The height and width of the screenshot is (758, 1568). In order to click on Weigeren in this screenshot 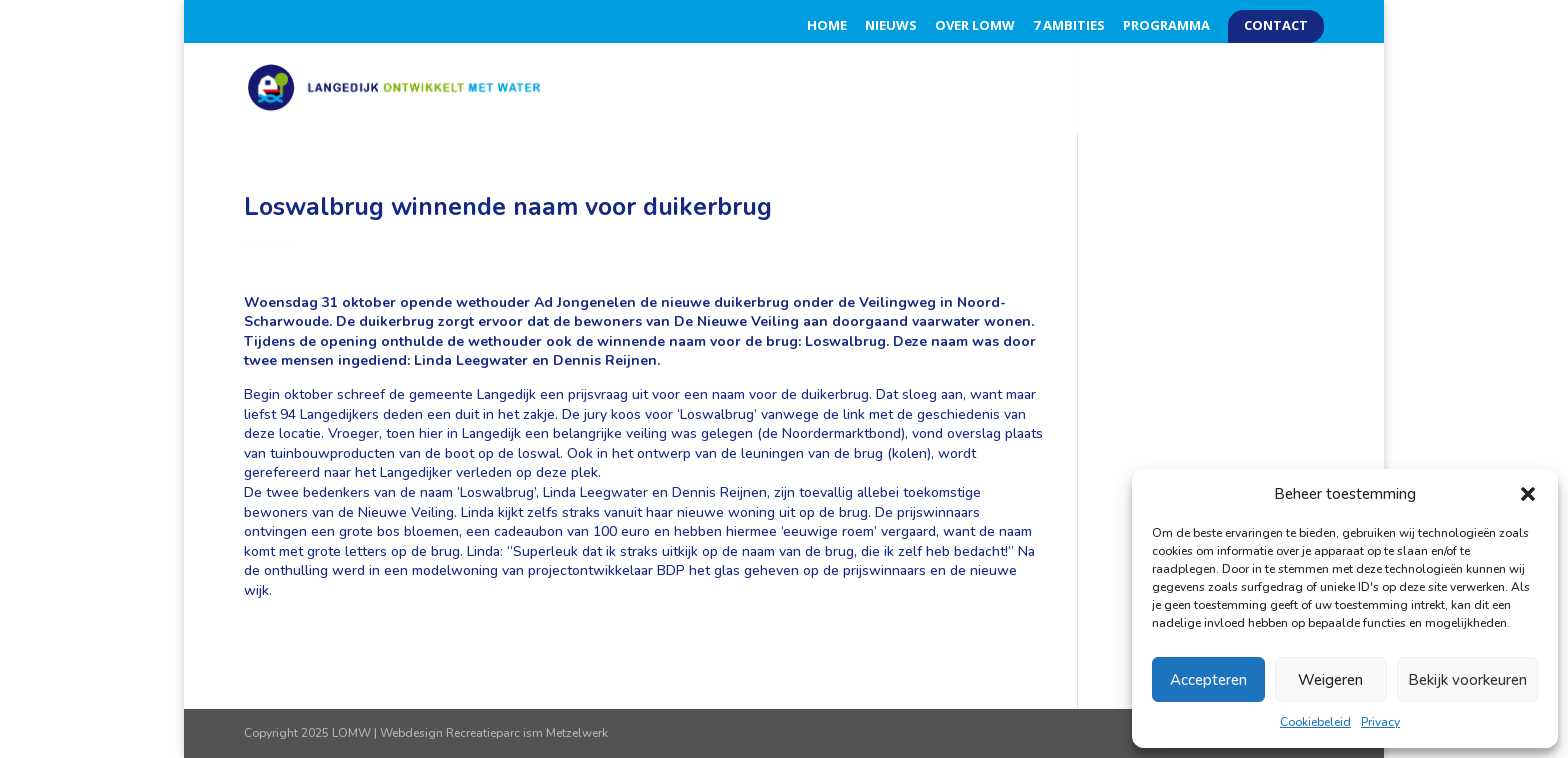, I will do `click(1330, 680)`.